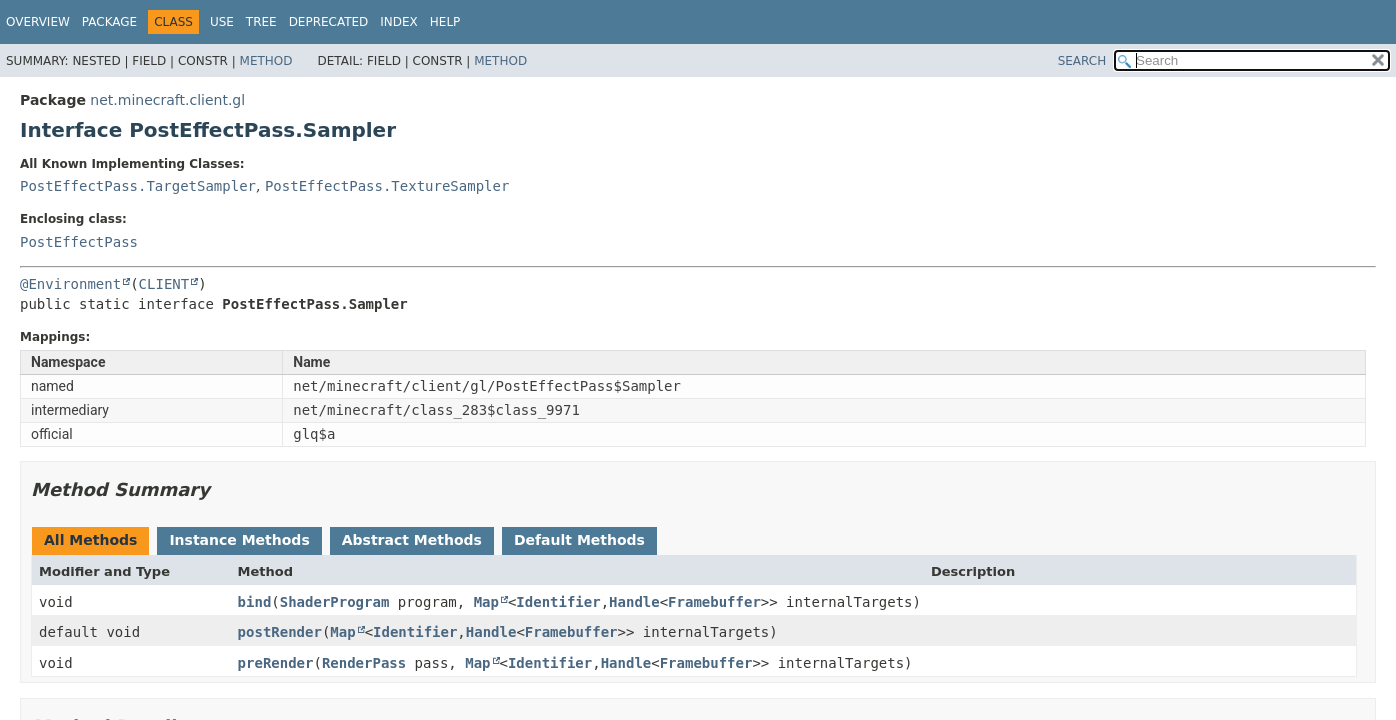 This screenshot has width=1396, height=720. What do you see at coordinates (445, 22) in the screenshot?
I see `Help` at bounding box center [445, 22].